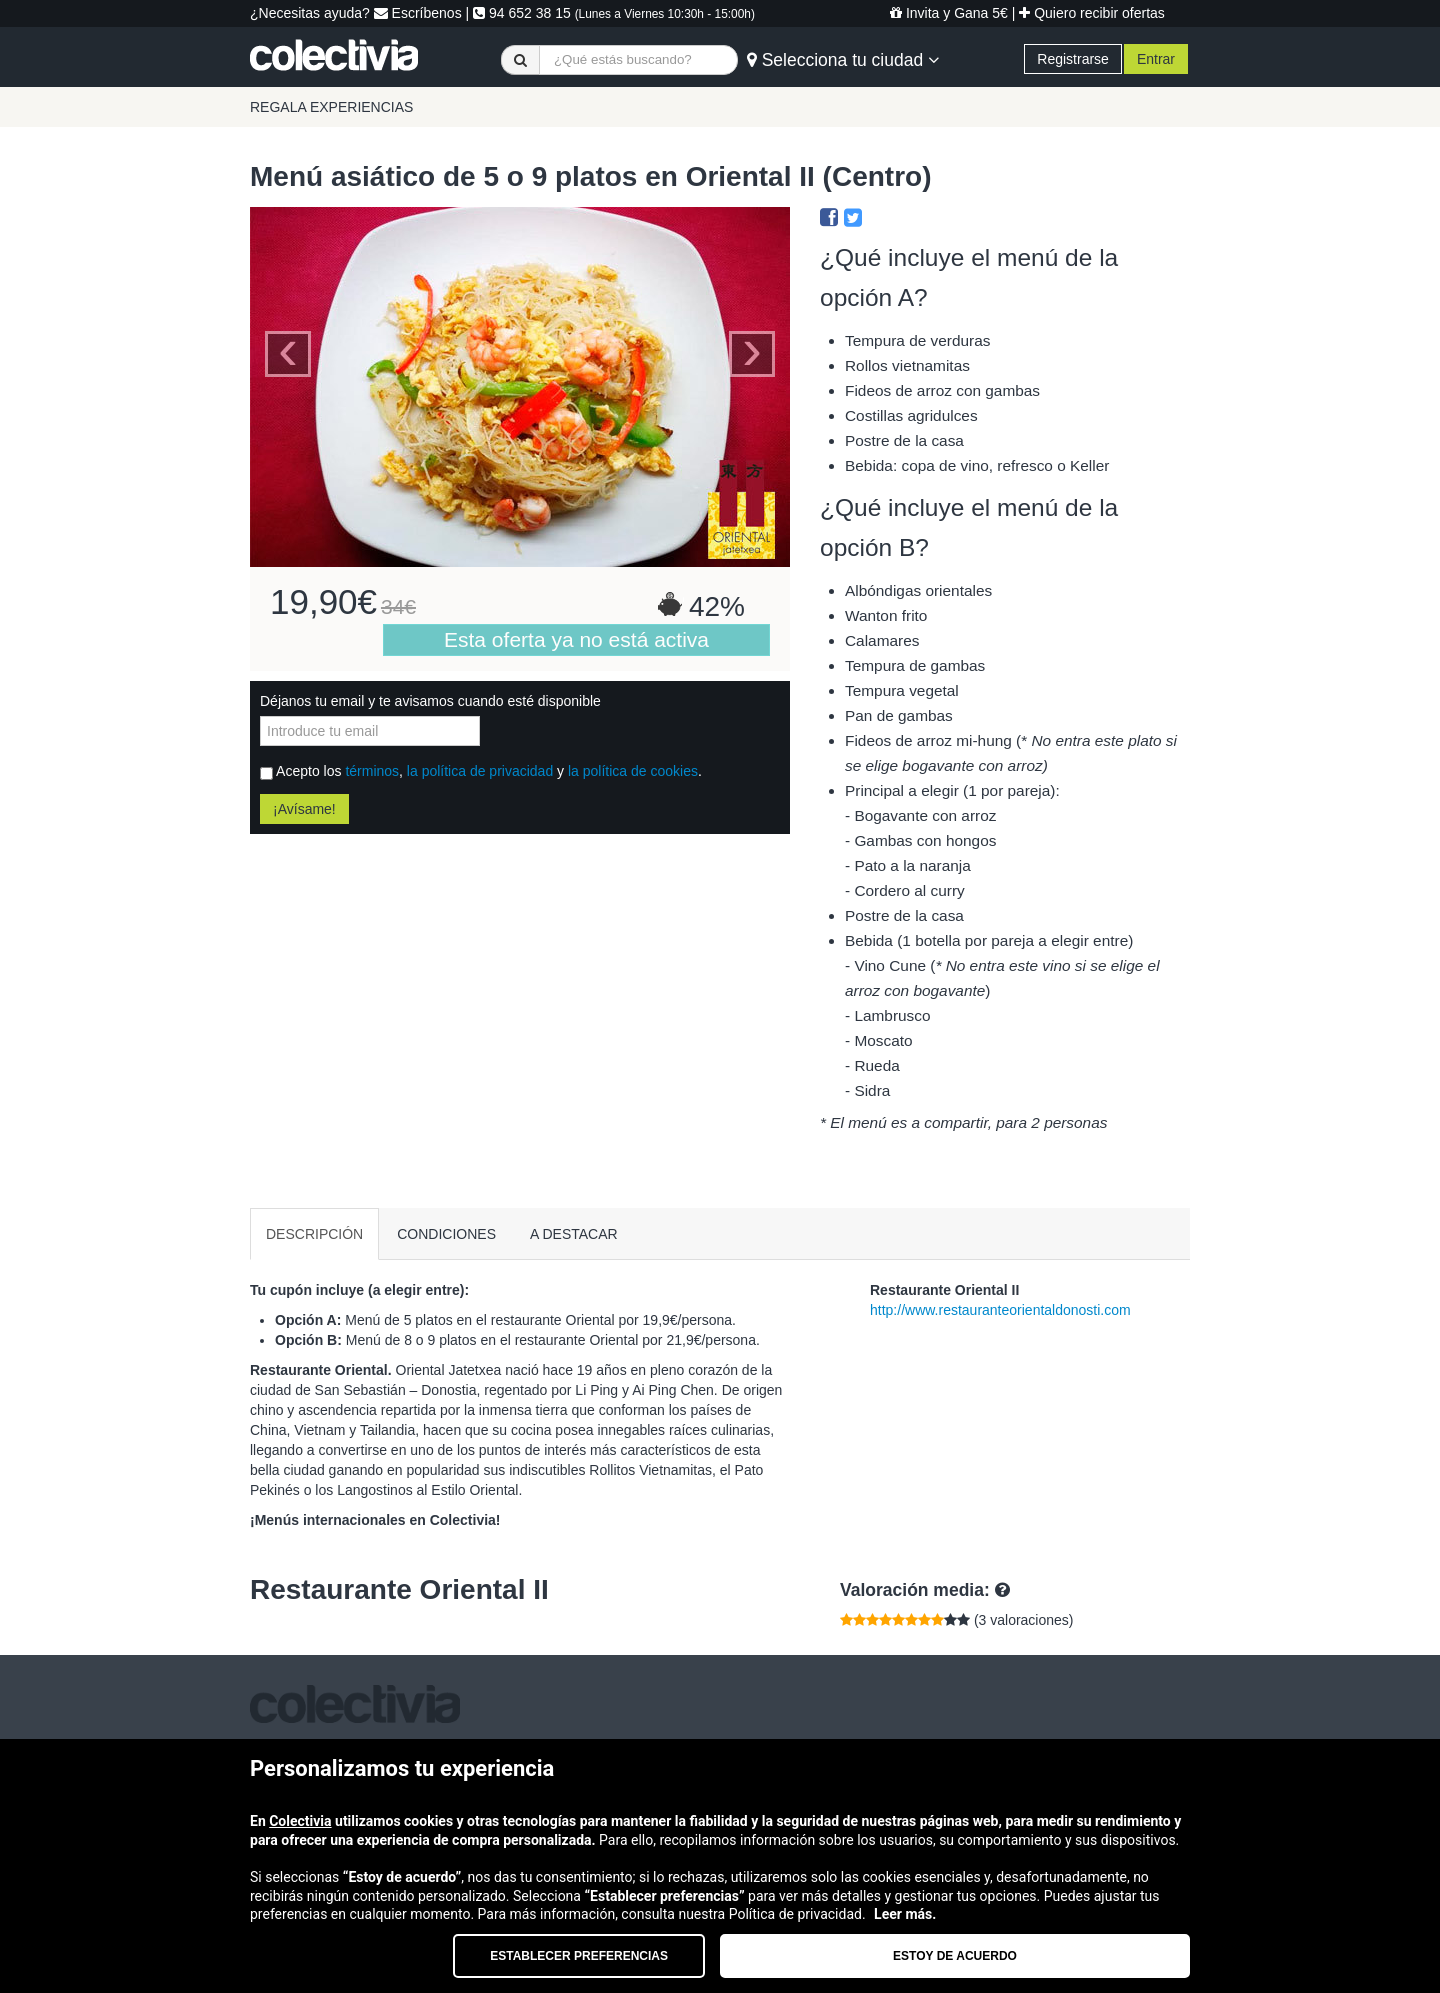 This screenshot has height=1993, width=1440. Describe the element at coordinates (480, 771) in the screenshot. I see `la política de privacidad` at that location.